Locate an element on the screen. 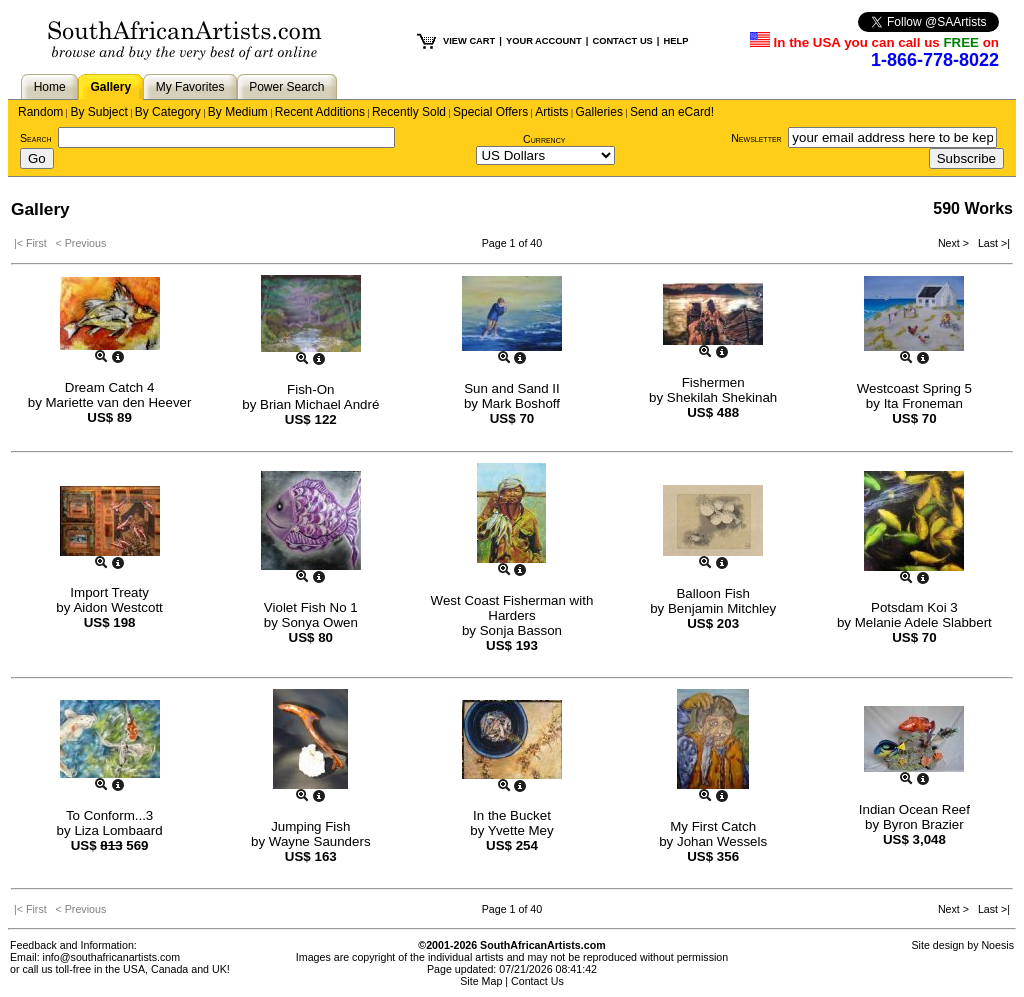 The width and height of the screenshot is (1024, 997). Byron Brazier is located at coordinates (923, 824).